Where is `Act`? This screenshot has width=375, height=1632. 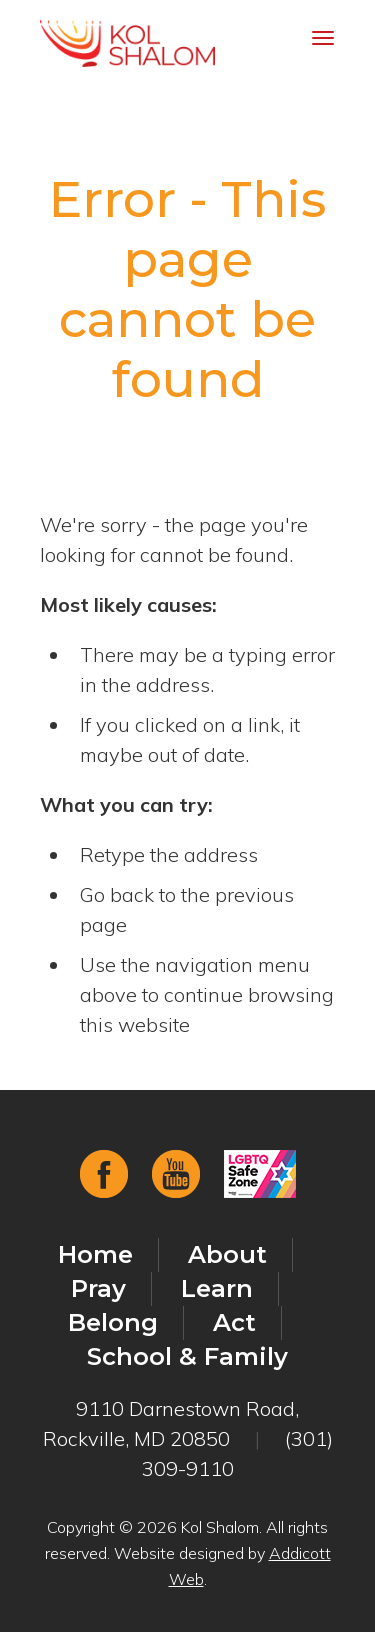 Act is located at coordinates (234, 1322).